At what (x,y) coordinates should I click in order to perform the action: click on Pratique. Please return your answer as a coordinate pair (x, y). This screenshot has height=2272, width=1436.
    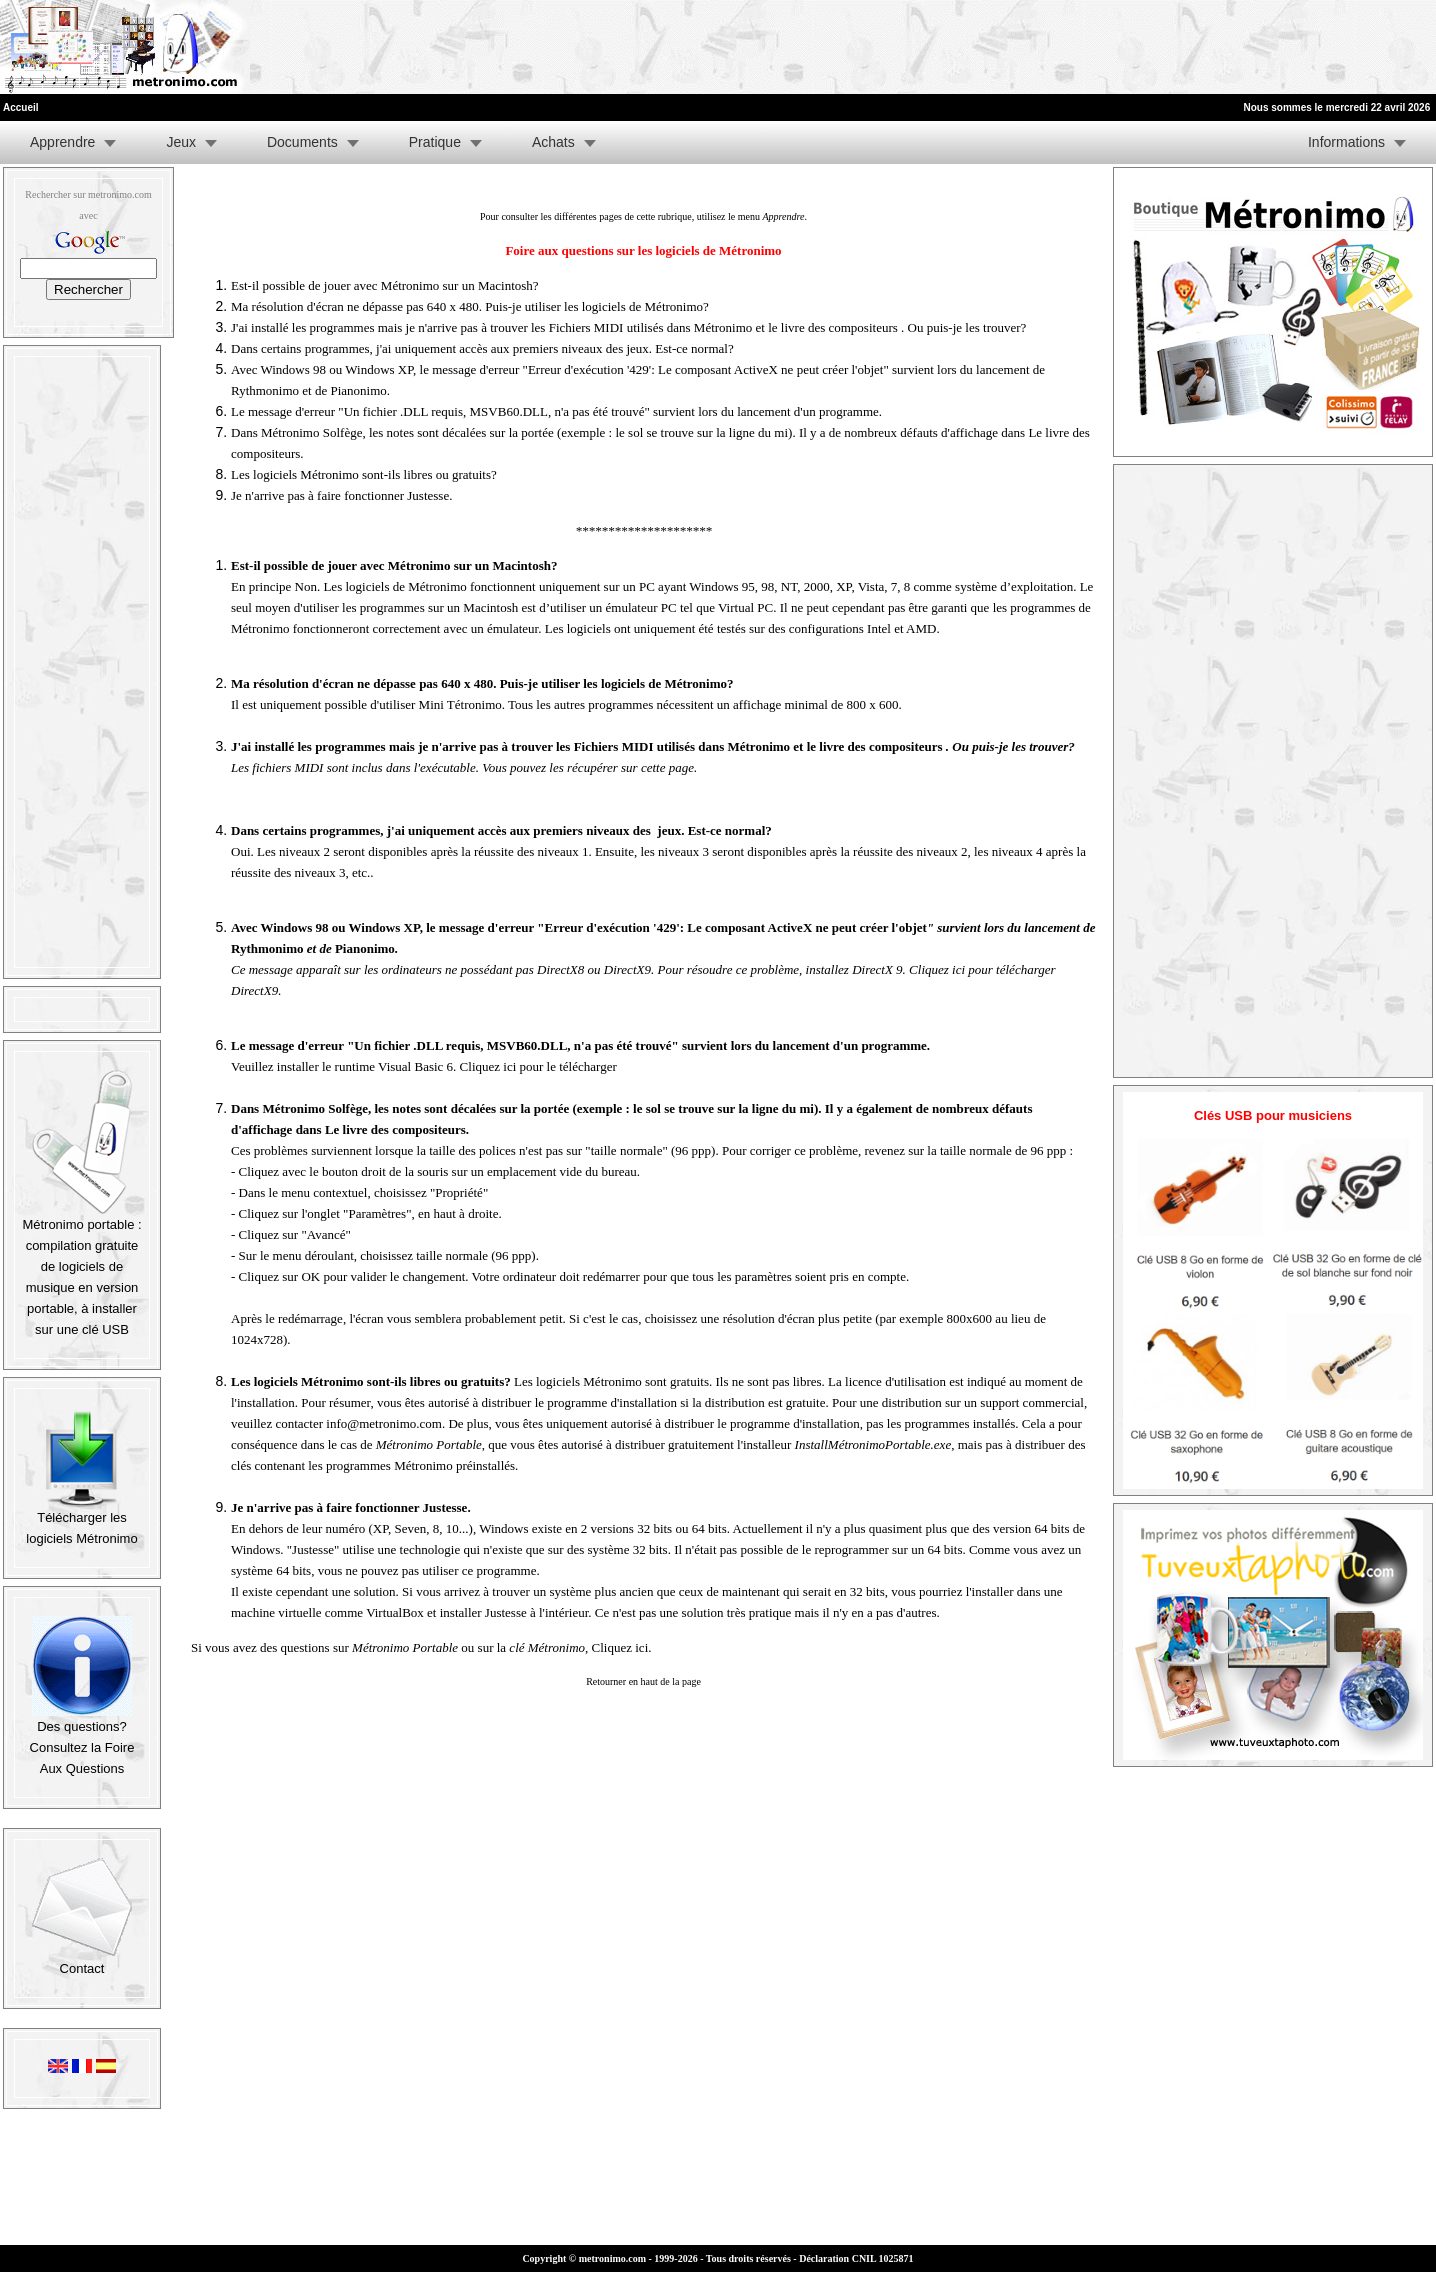
    Looking at the image, I should click on (435, 142).